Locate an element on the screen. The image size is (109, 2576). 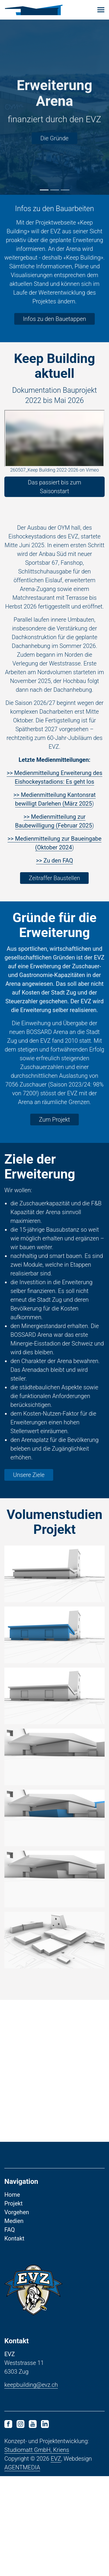
Kontakt is located at coordinates (14, 2238).